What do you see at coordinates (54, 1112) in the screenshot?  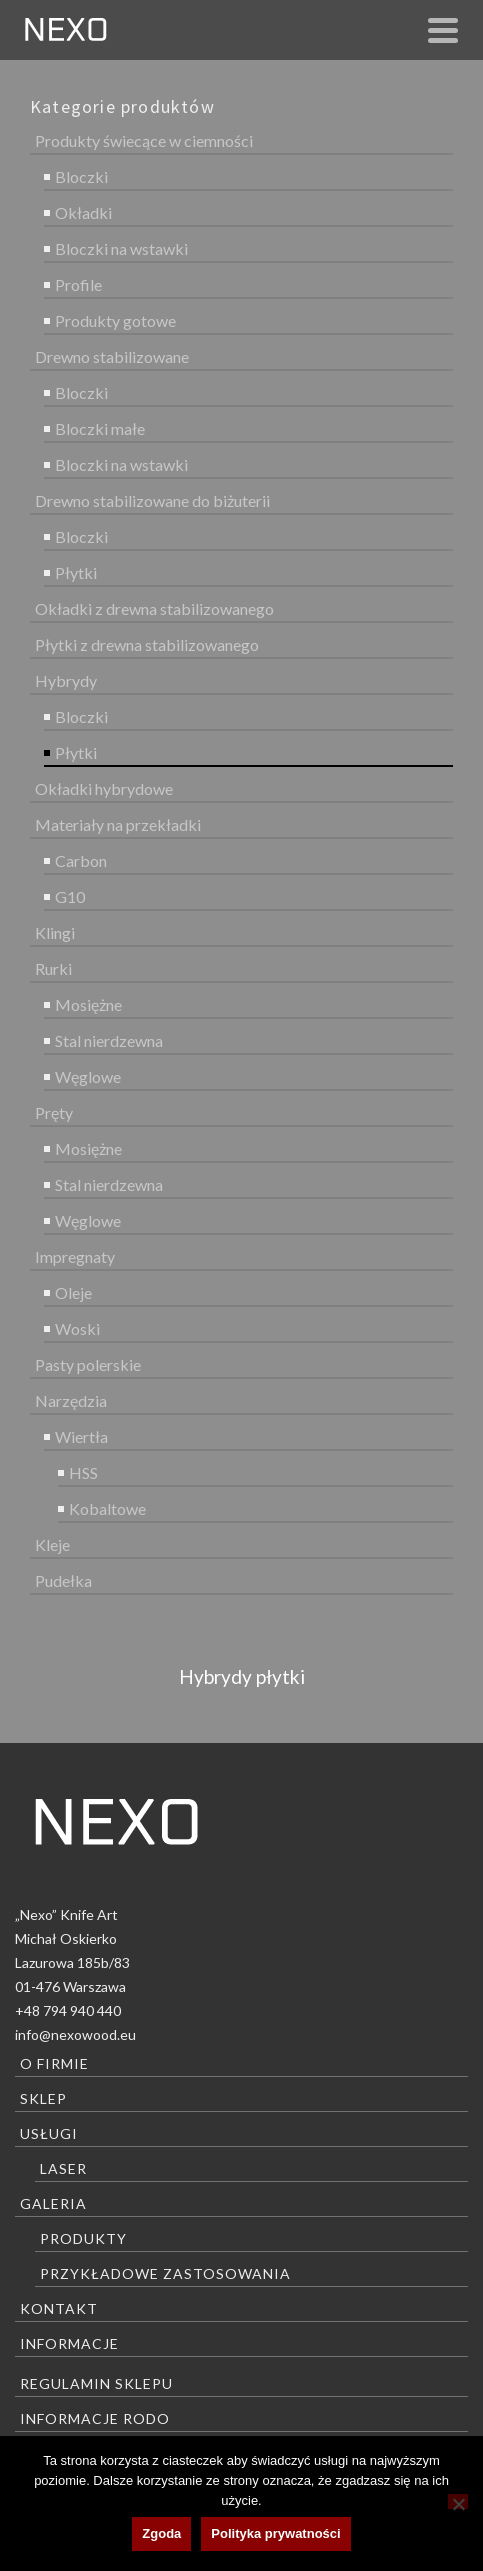 I see `Pręty` at bounding box center [54, 1112].